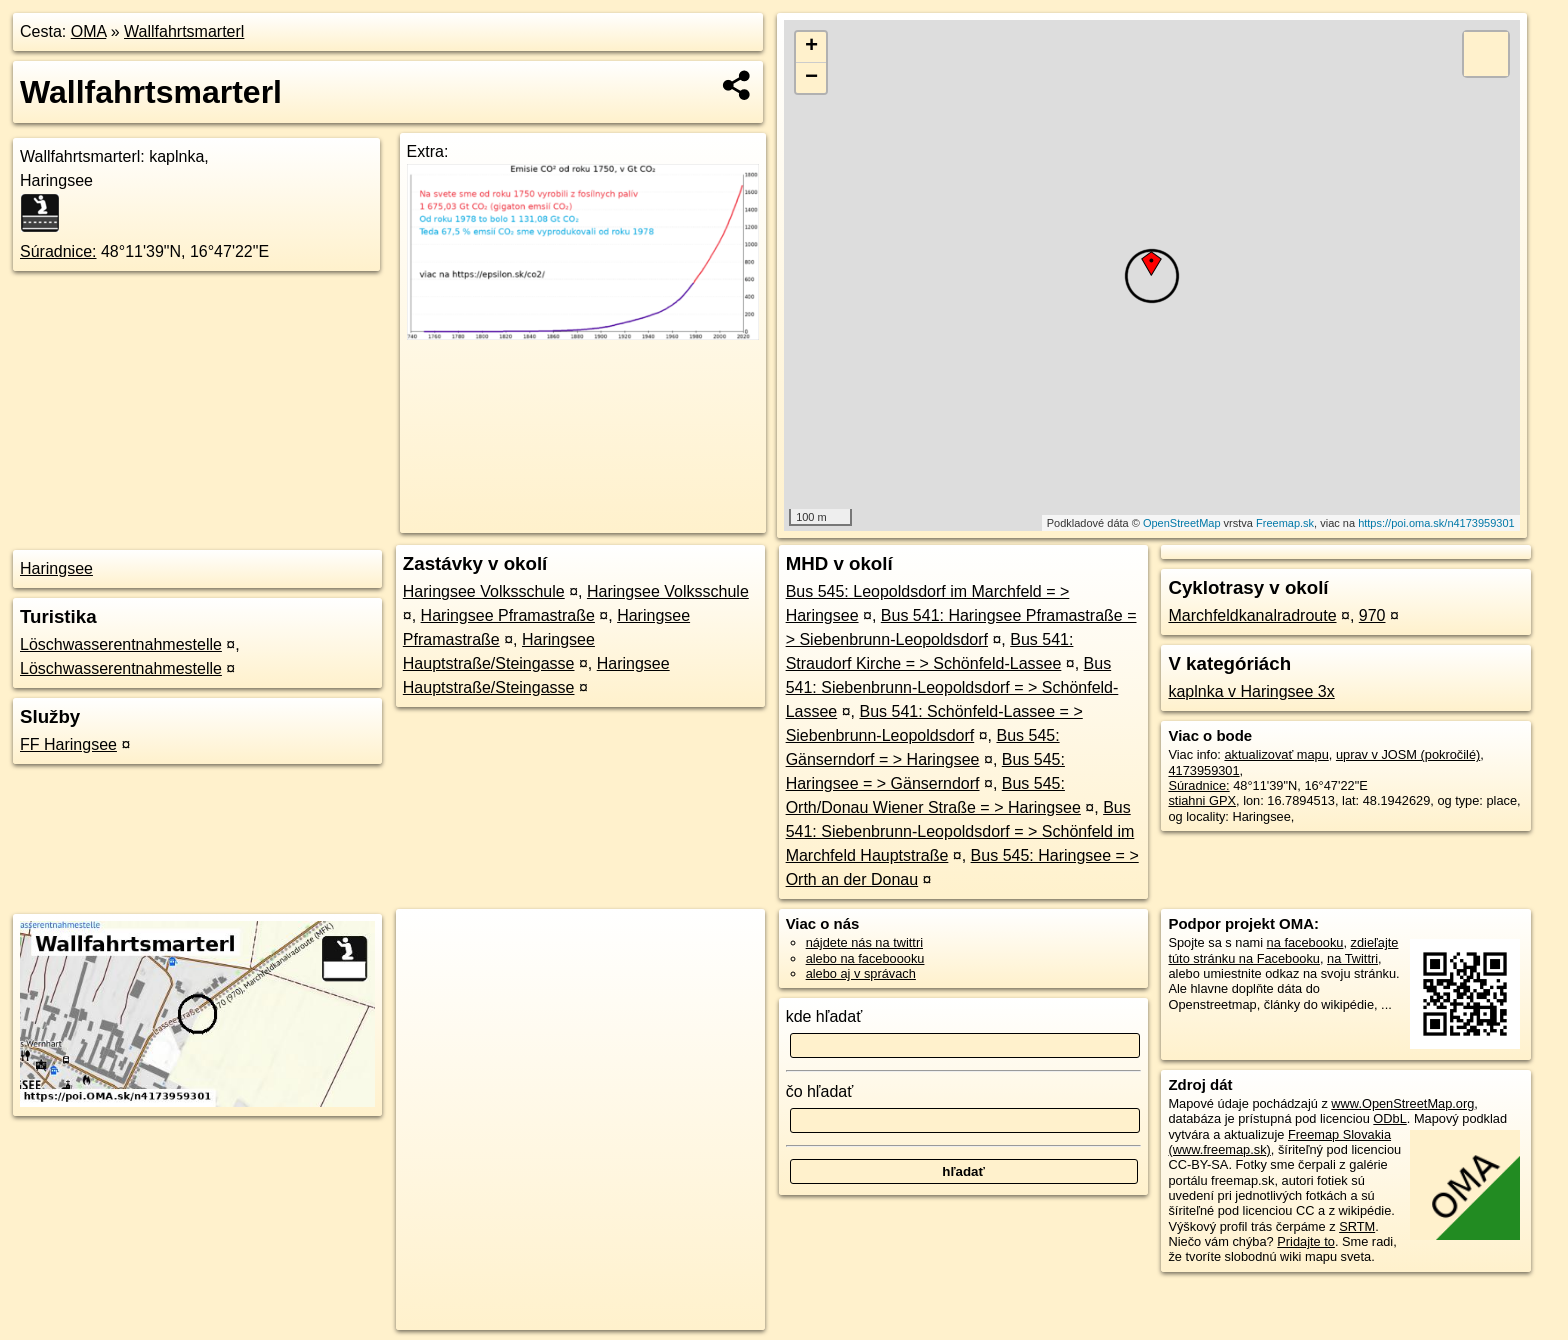 Image resolution: width=1568 pixels, height=1340 pixels. I want to click on FF Haringsee, so click(68, 744).